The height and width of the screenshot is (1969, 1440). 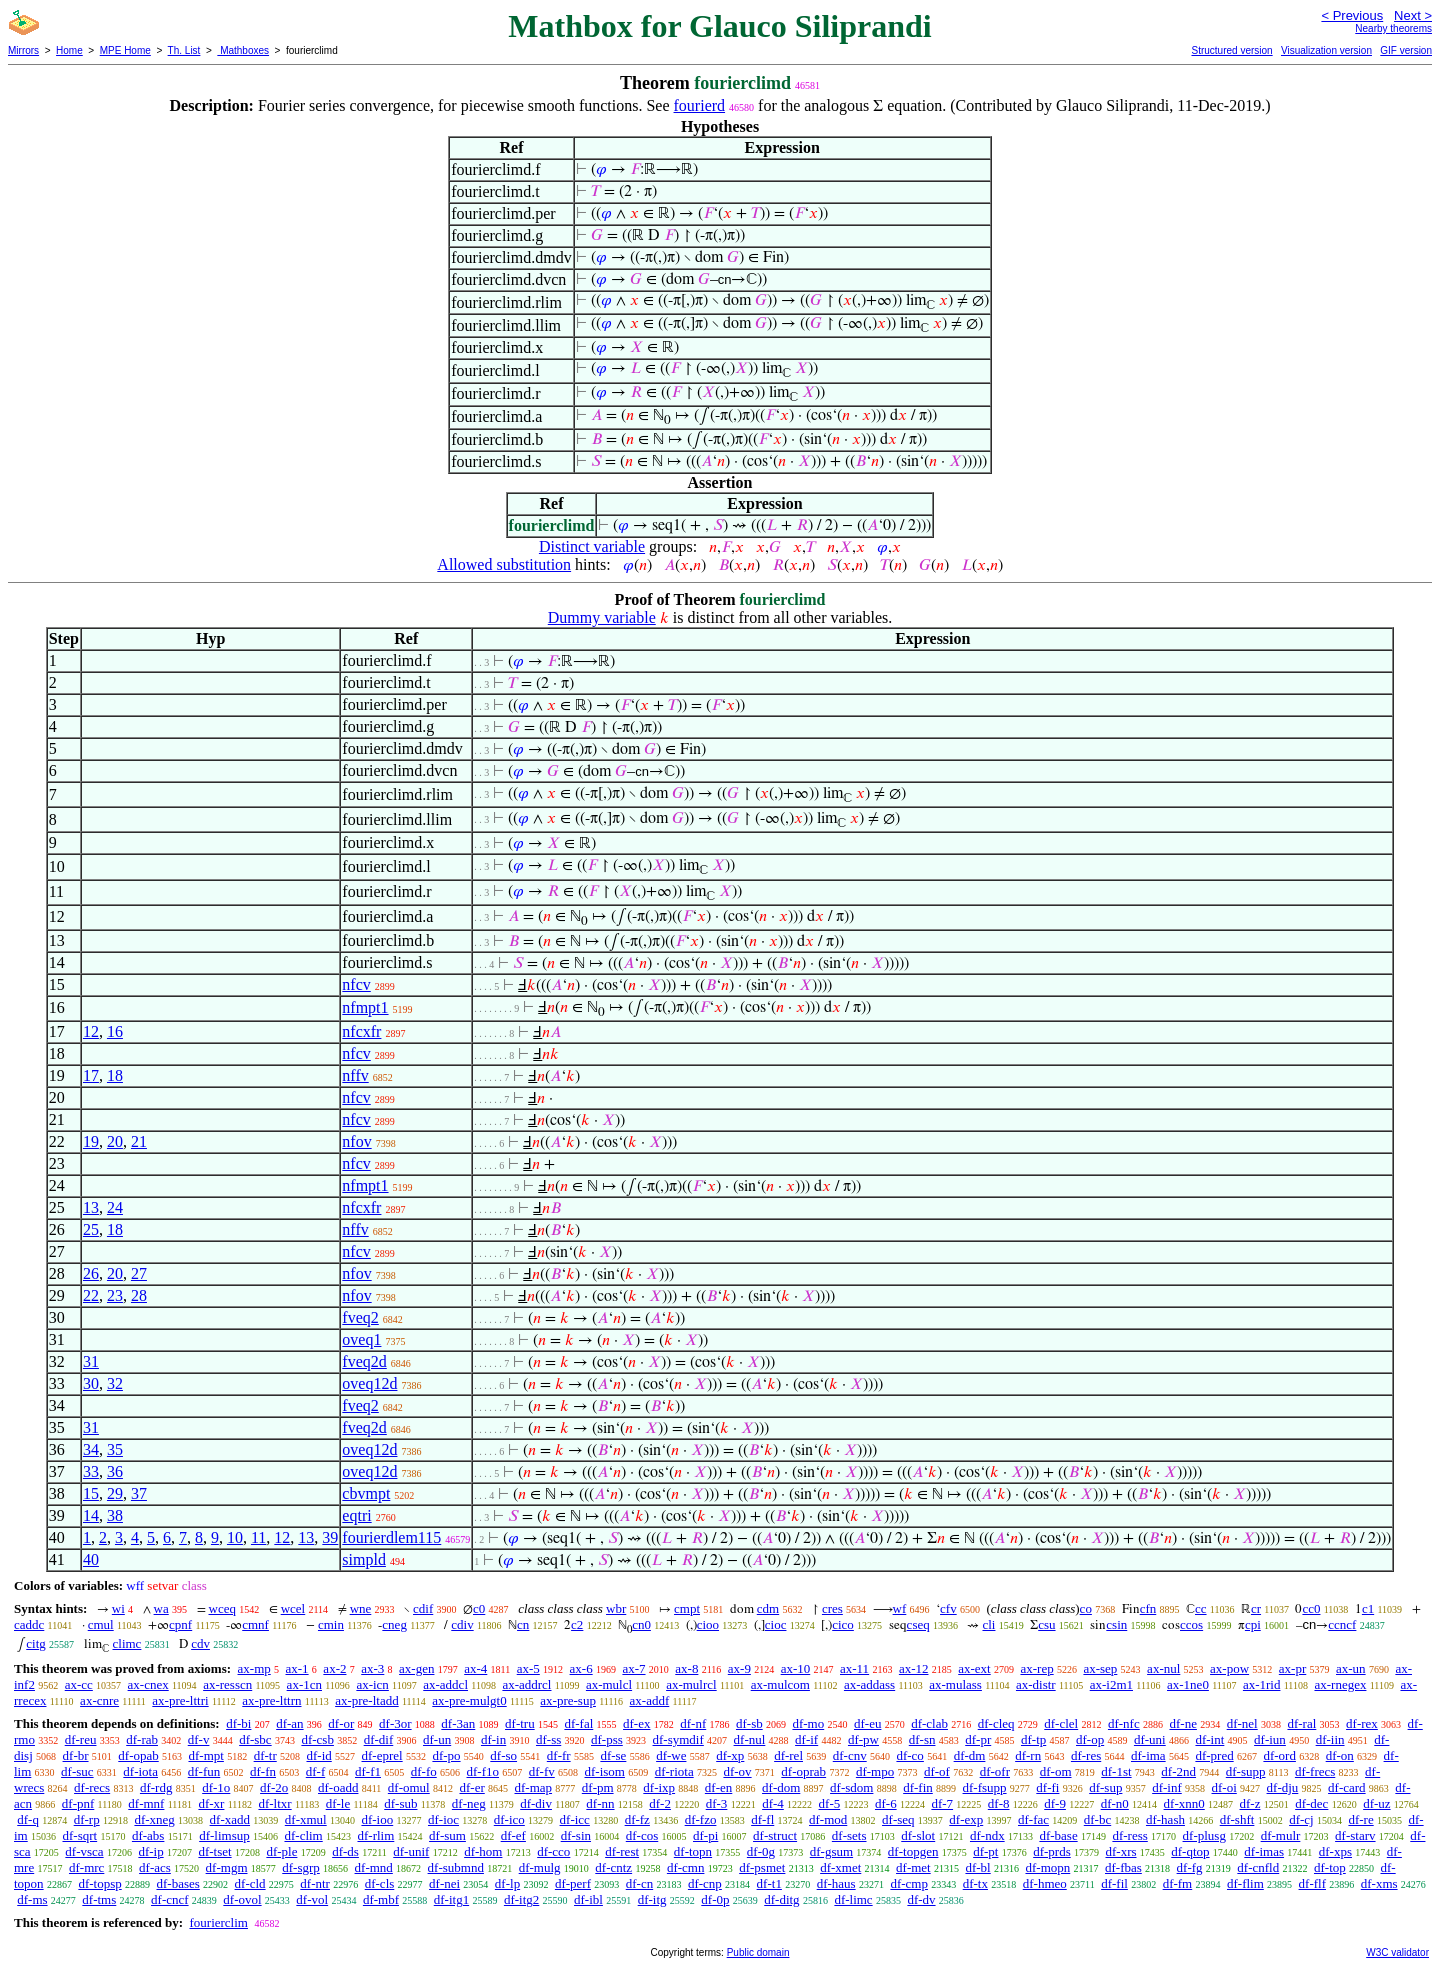 What do you see at coordinates (686, 1668) in the screenshot?
I see `ax-8` at bounding box center [686, 1668].